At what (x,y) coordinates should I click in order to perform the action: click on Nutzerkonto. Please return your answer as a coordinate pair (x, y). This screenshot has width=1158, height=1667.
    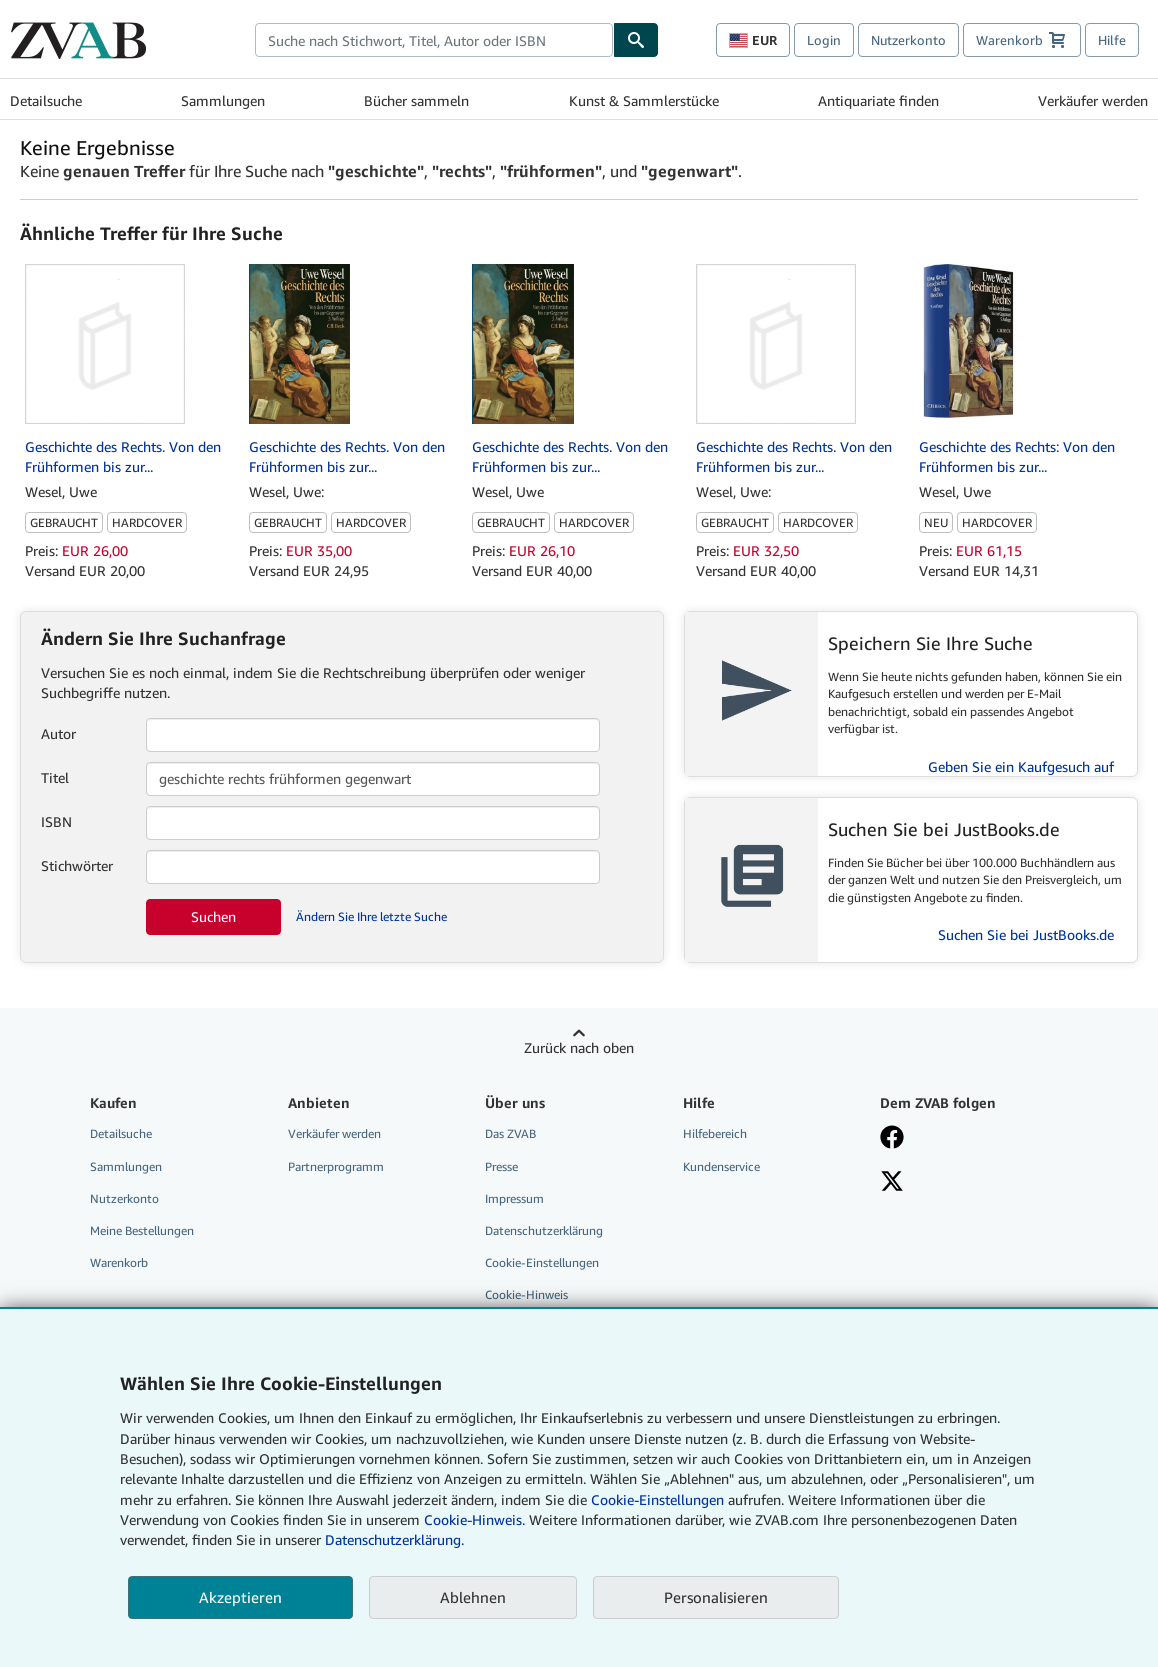
    Looking at the image, I should click on (908, 40).